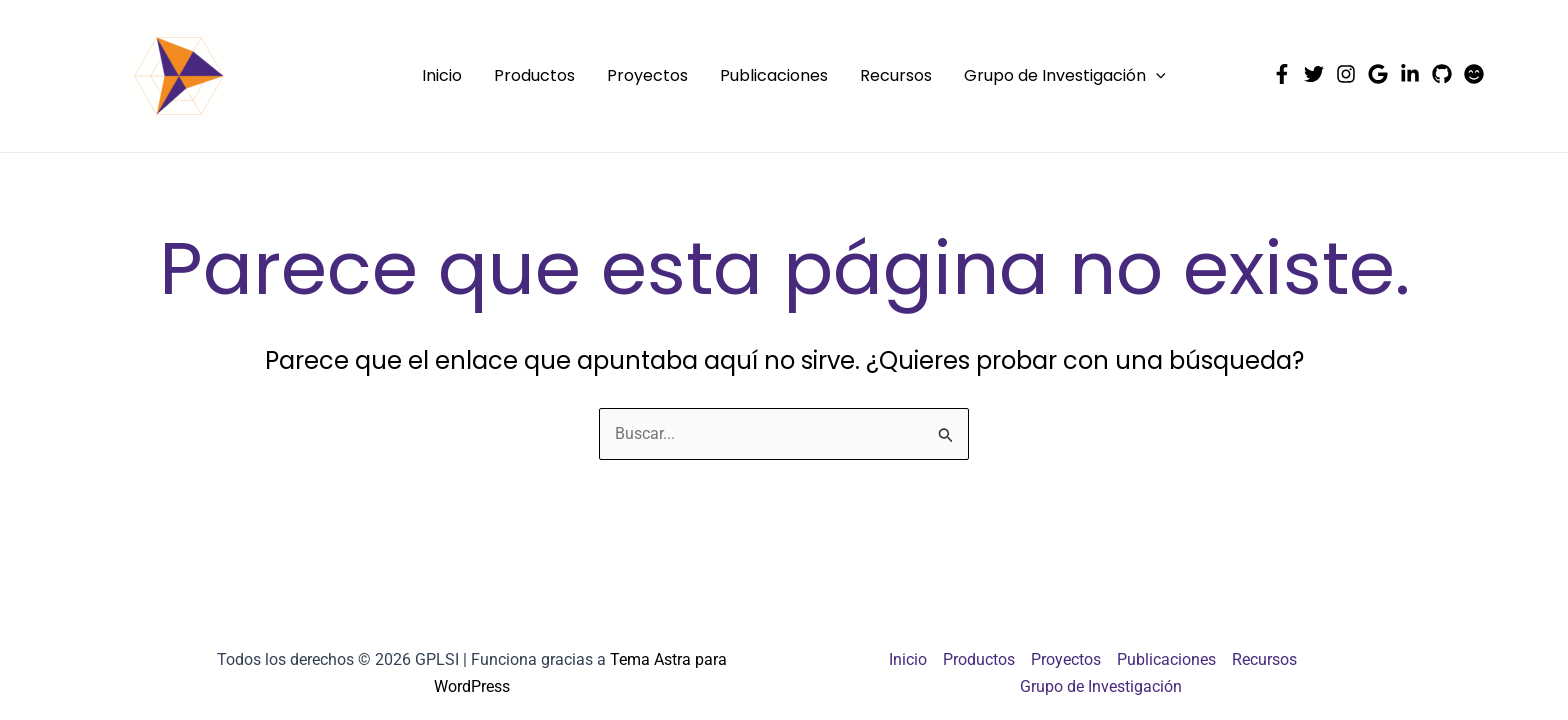 This screenshot has height=720, width=1568. What do you see at coordinates (1346, 74) in the screenshot?
I see `[Instagram]` at bounding box center [1346, 74].